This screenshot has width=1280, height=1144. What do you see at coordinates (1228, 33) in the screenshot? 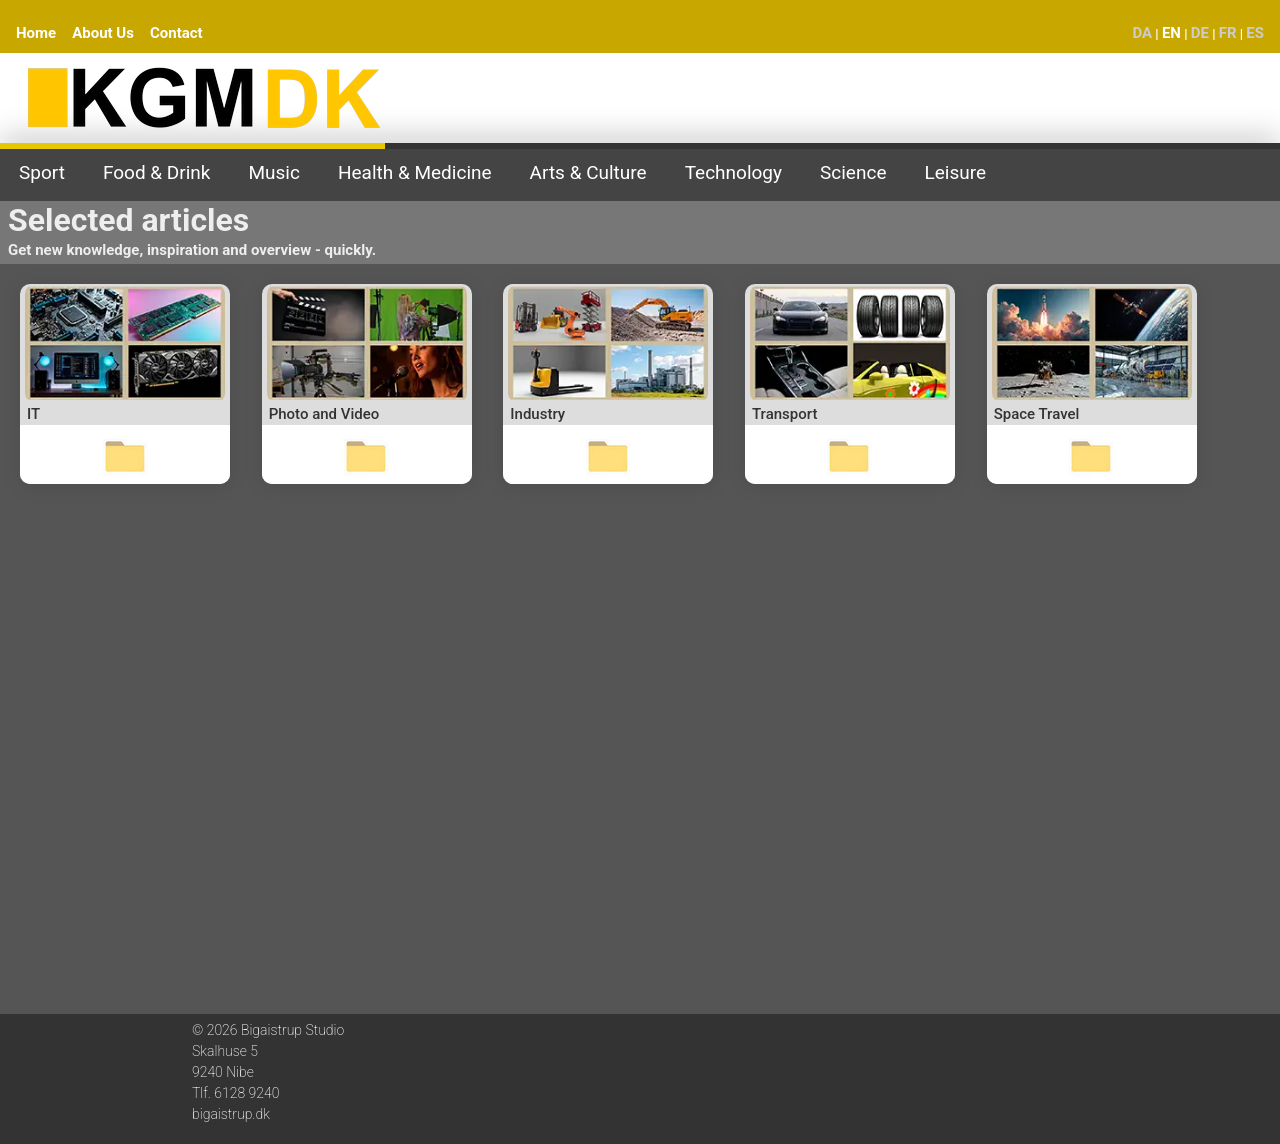
I see `FR` at bounding box center [1228, 33].